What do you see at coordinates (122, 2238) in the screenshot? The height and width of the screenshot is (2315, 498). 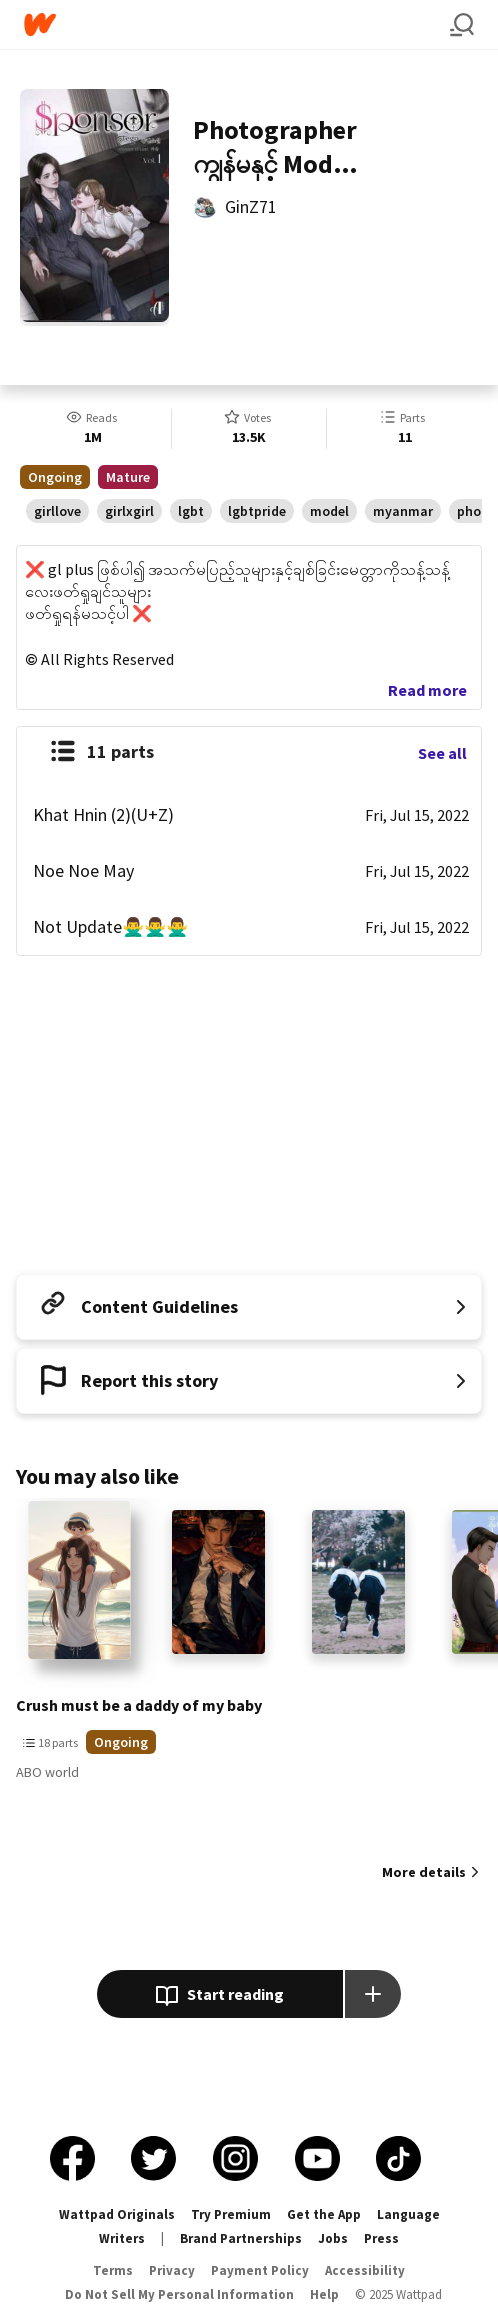 I see `Writers` at bounding box center [122, 2238].